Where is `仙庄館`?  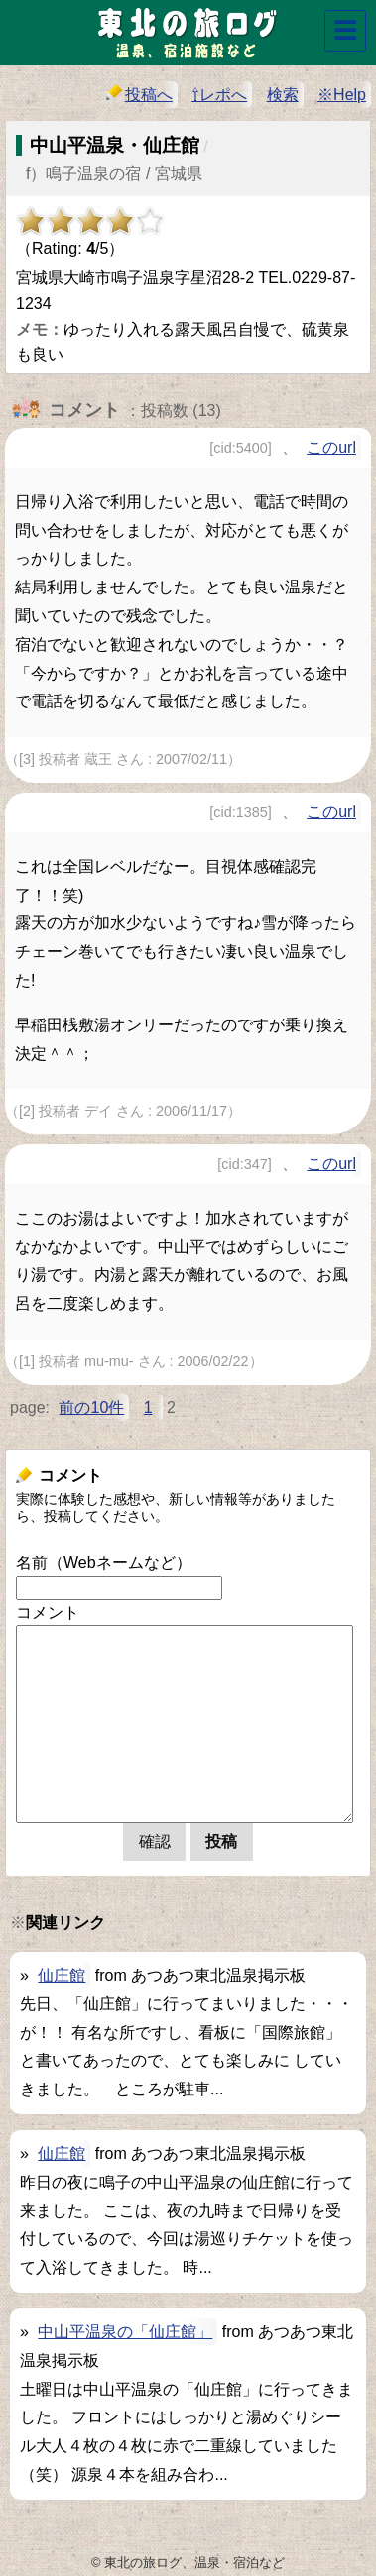
仙庄館 is located at coordinates (61, 1975).